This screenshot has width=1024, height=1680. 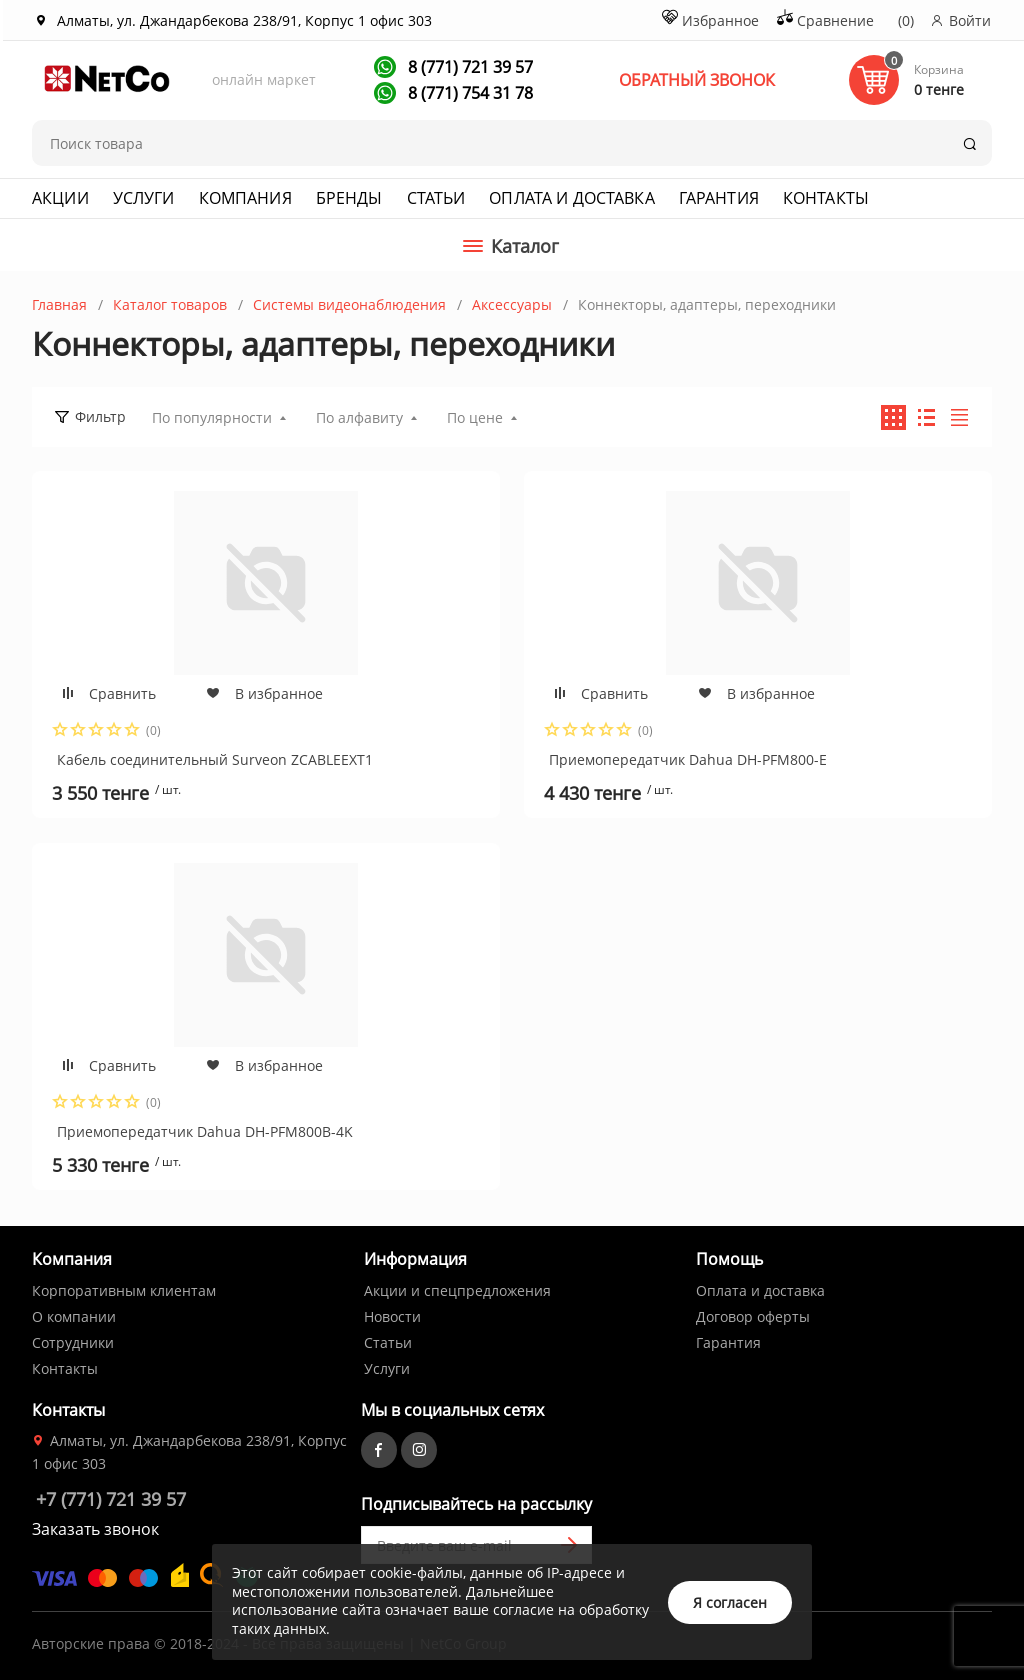 What do you see at coordinates (245, 198) in the screenshot?
I see `Компания` at bounding box center [245, 198].